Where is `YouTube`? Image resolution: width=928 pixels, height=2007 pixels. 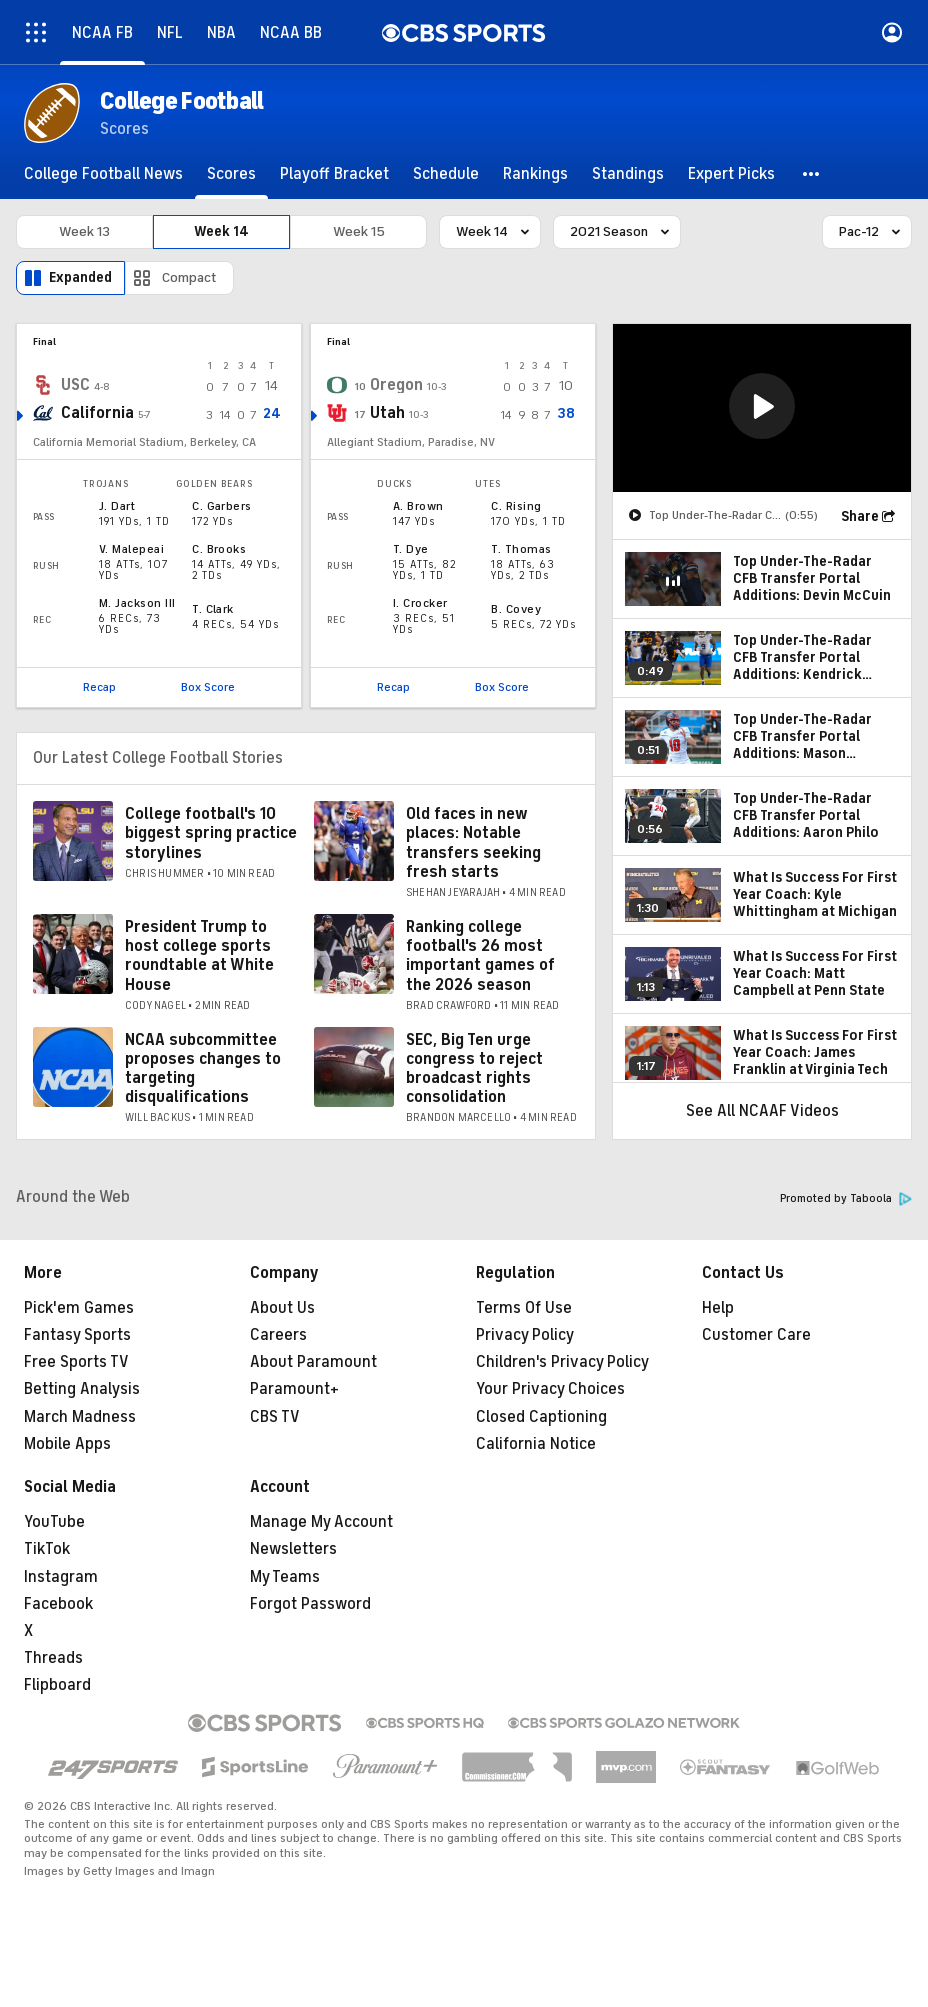
YouTube is located at coordinates (54, 1522).